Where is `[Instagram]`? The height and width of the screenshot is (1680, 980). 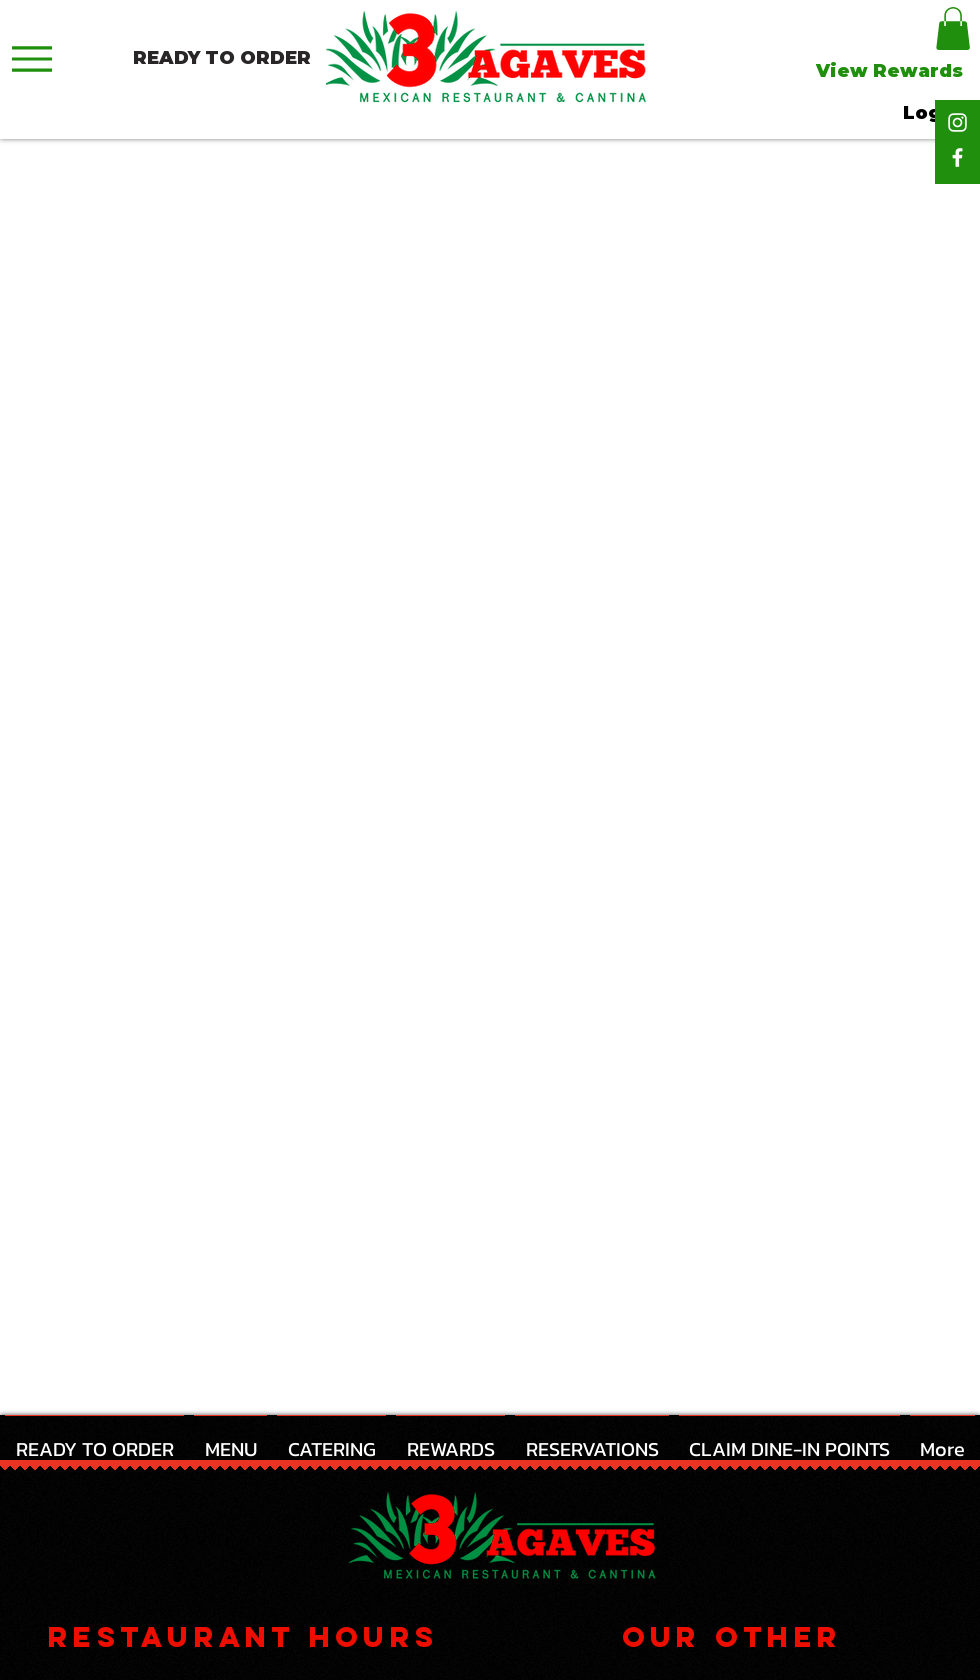
[Instagram] is located at coordinates (957, 122).